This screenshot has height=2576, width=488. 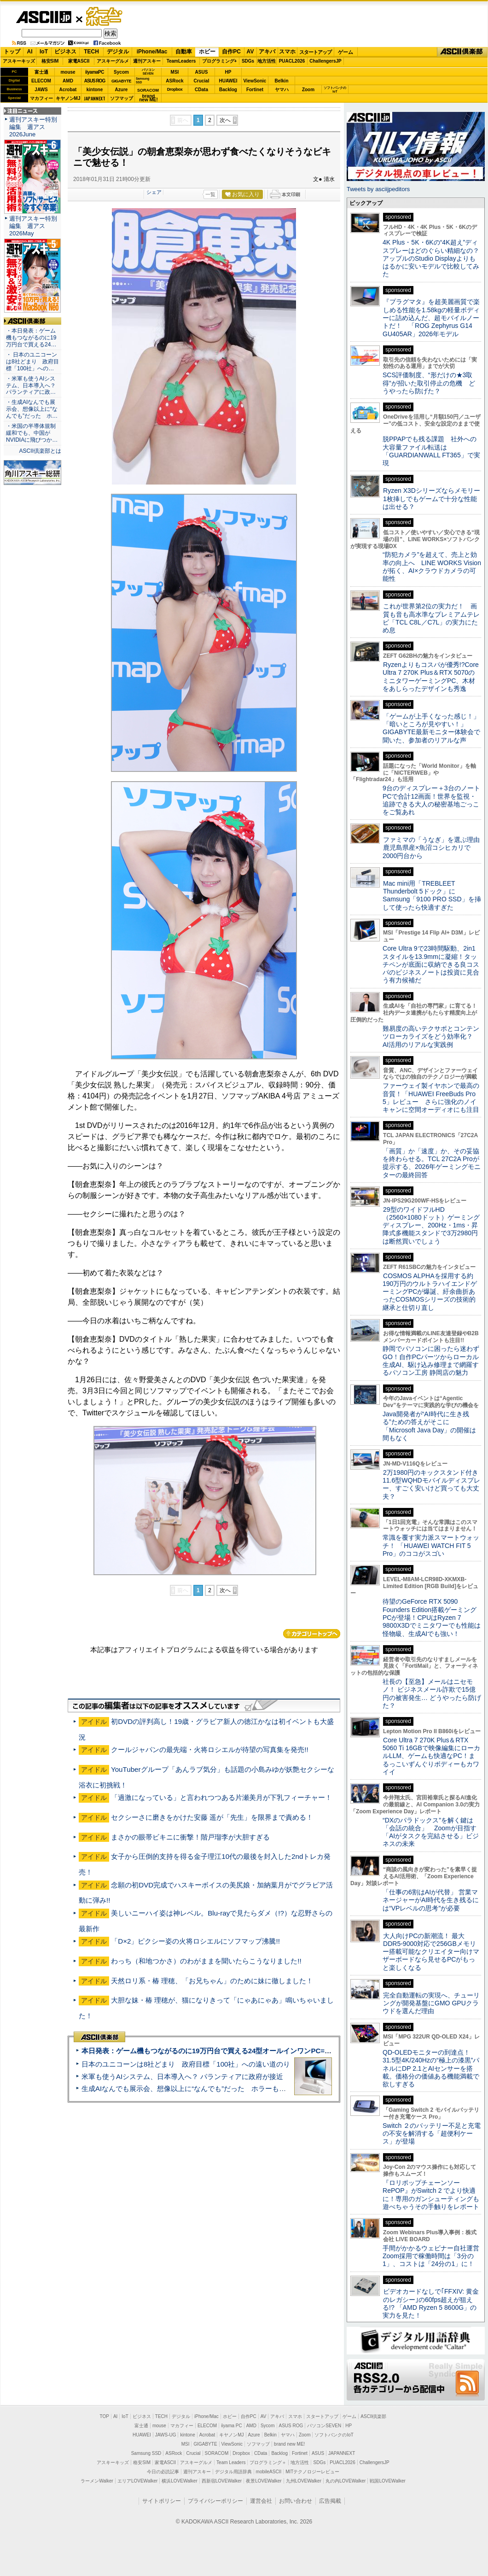 I want to click on 大人向けPCの新潮流！ 最大DDR5-9000対応で256GBメモリー搭載可能なクリエイター向けマザーボードなら見せるPCがもっと楽しくなる, so click(x=431, y=1951).